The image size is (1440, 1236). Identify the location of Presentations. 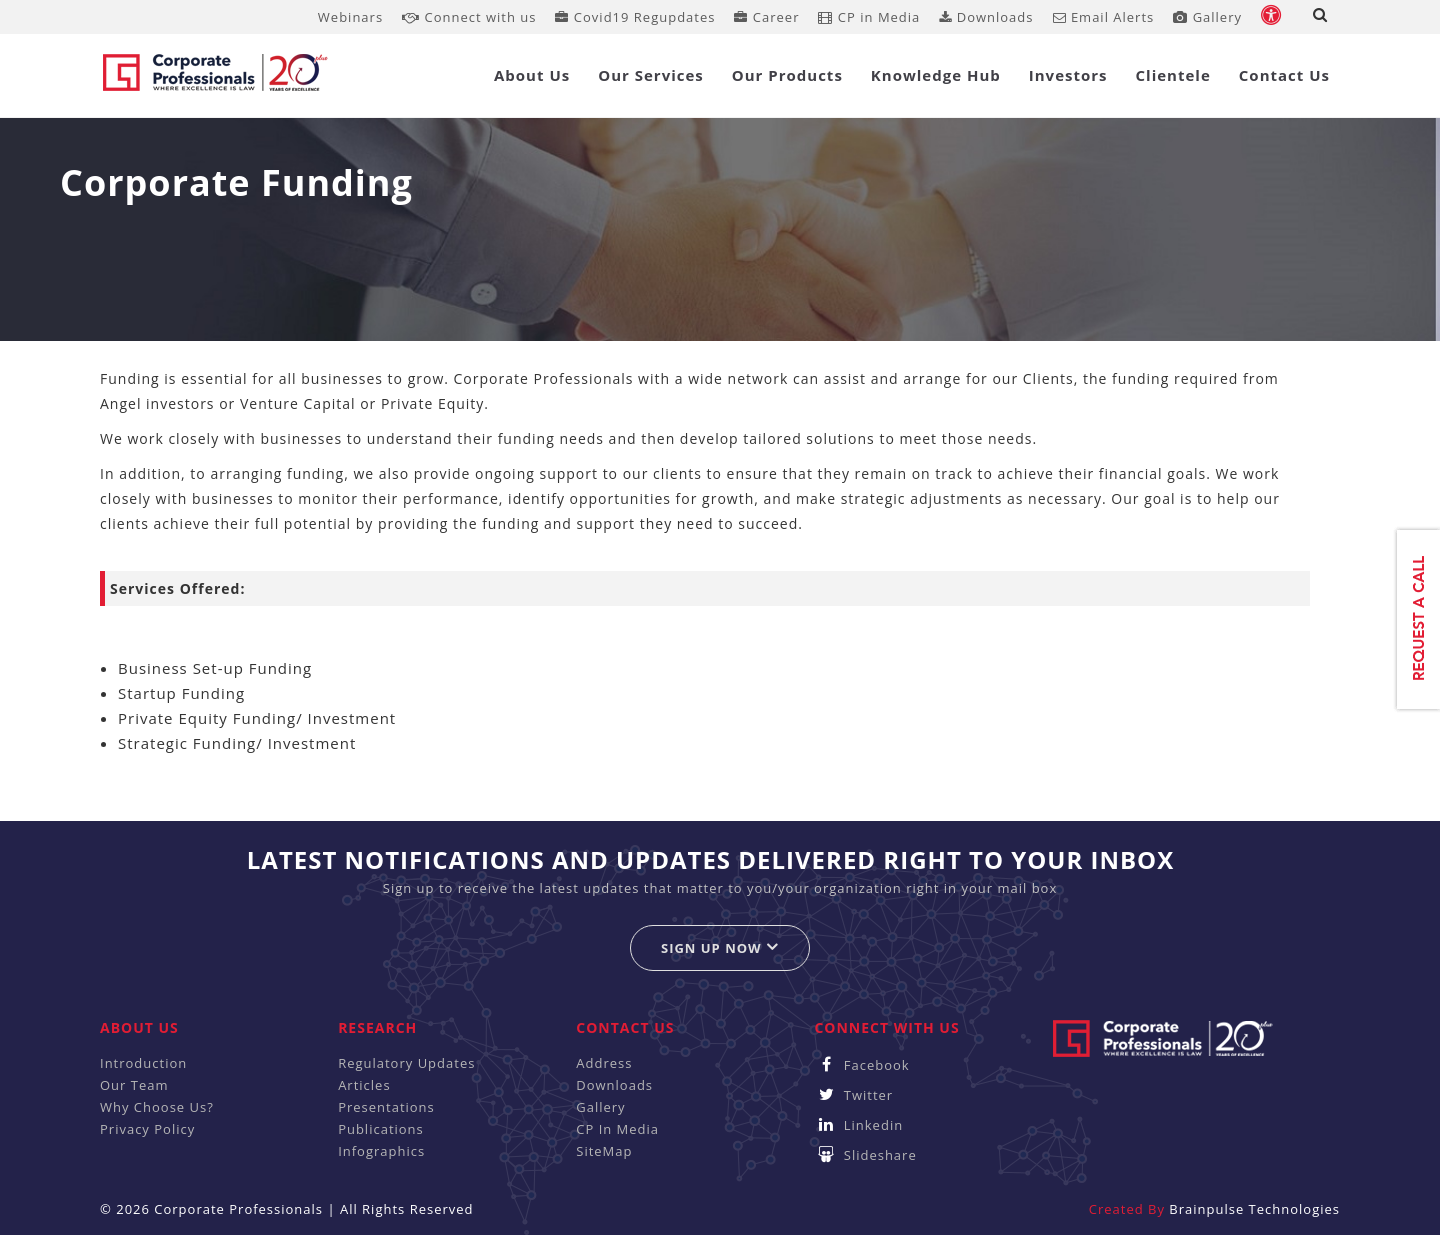
(386, 1107).